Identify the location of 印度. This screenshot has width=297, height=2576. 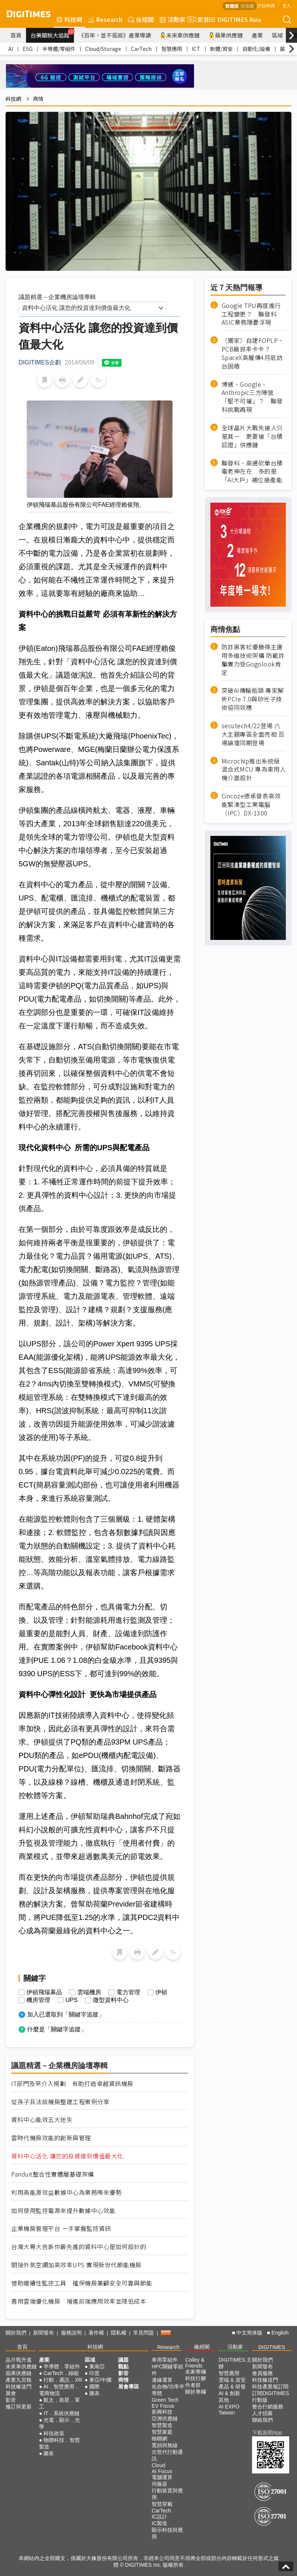
(94, 2373).